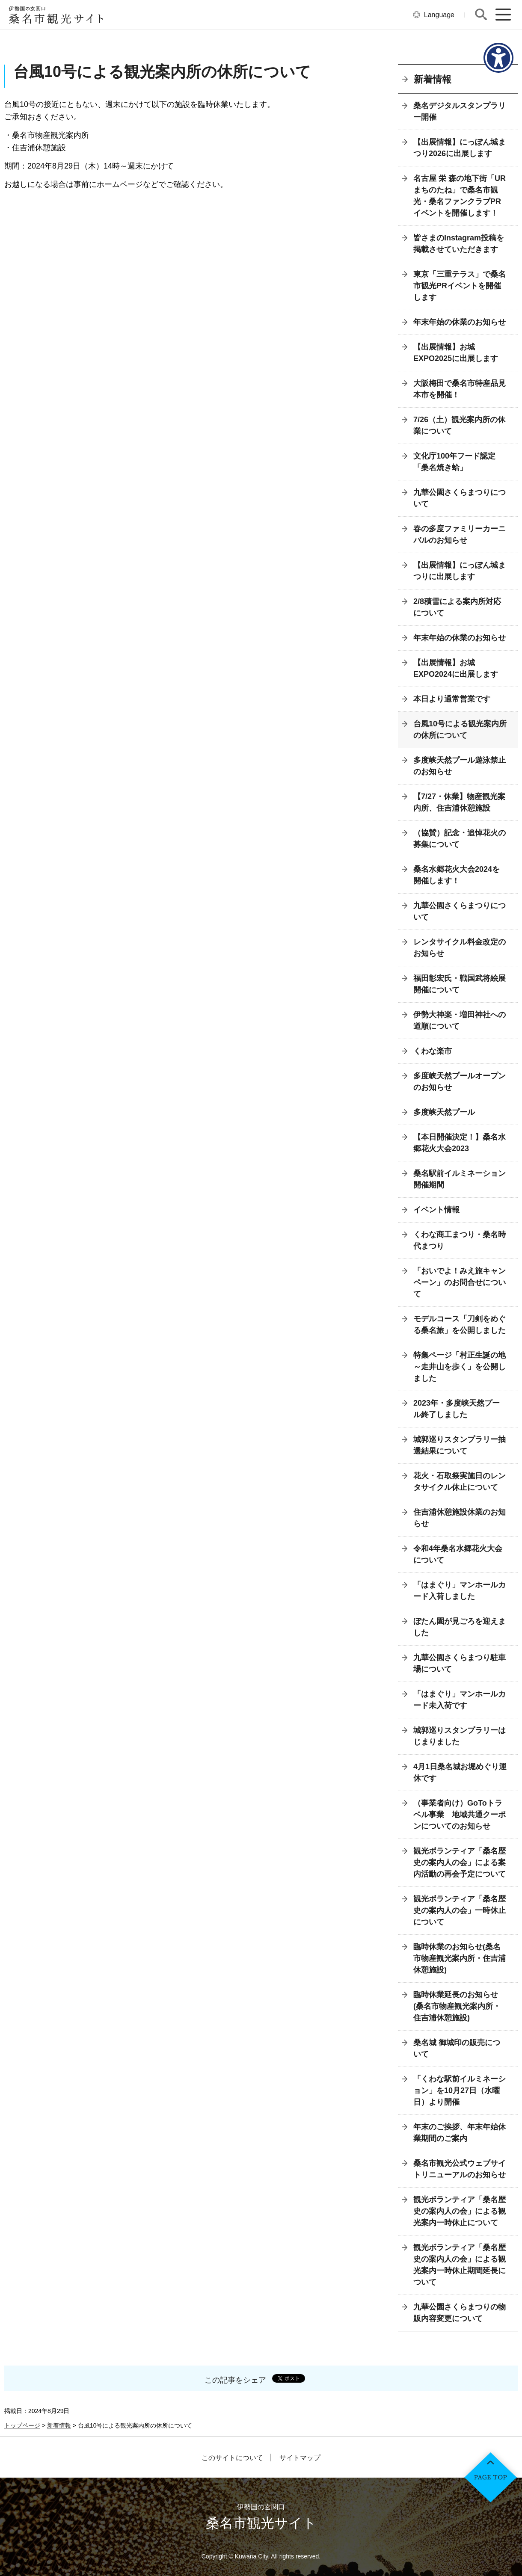 The height and width of the screenshot is (2576, 522). What do you see at coordinates (459, 1143) in the screenshot?
I see `【本日開催決定！】桑名水郷花火大会2023` at bounding box center [459, 1143].